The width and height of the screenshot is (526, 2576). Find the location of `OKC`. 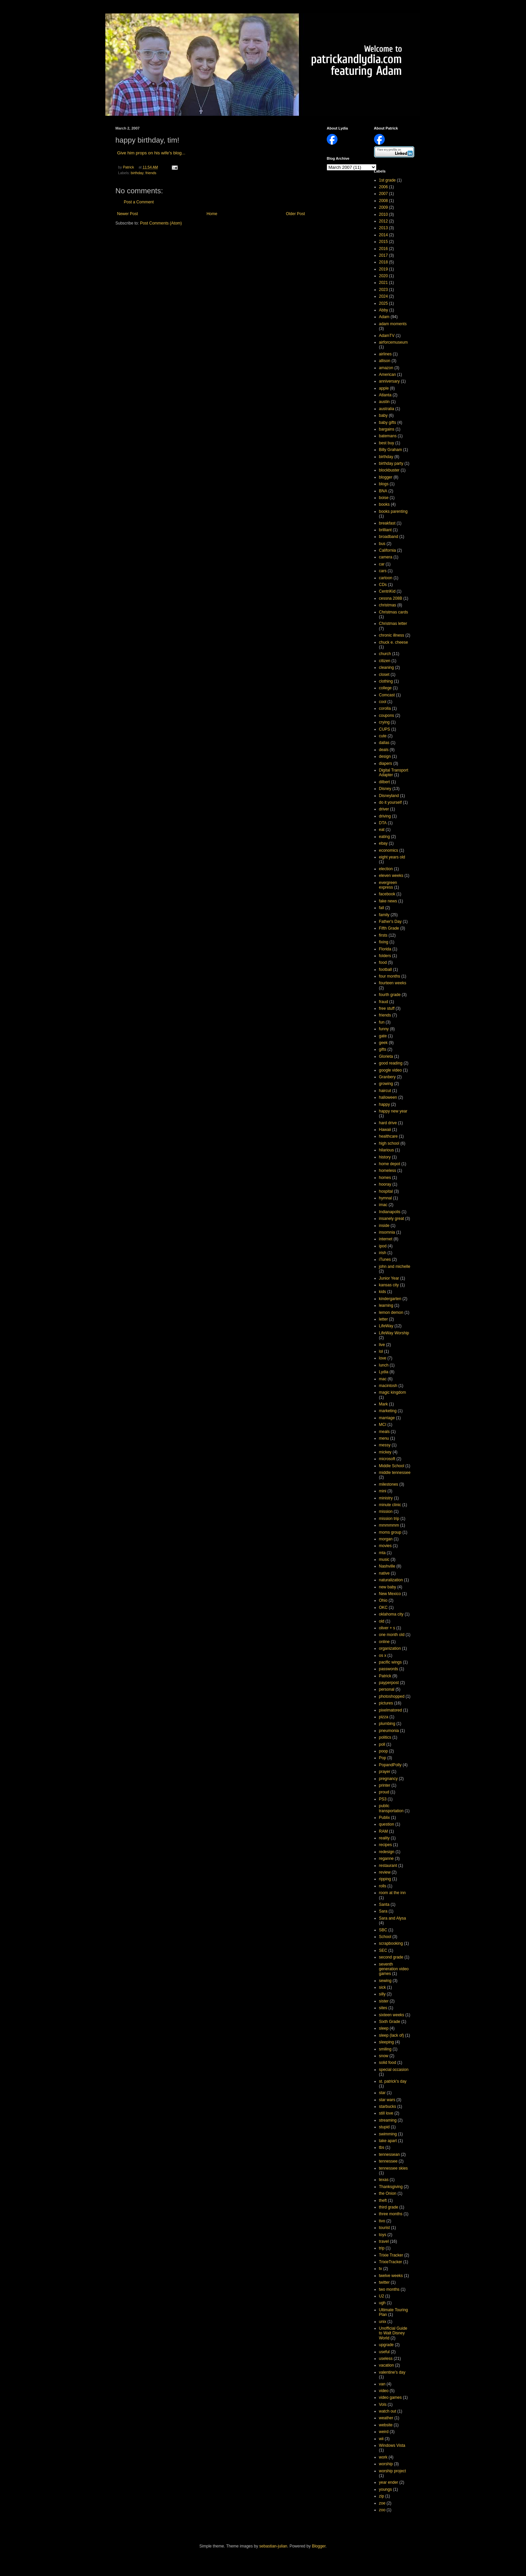

OKC is located at coordinates (383, 1607).